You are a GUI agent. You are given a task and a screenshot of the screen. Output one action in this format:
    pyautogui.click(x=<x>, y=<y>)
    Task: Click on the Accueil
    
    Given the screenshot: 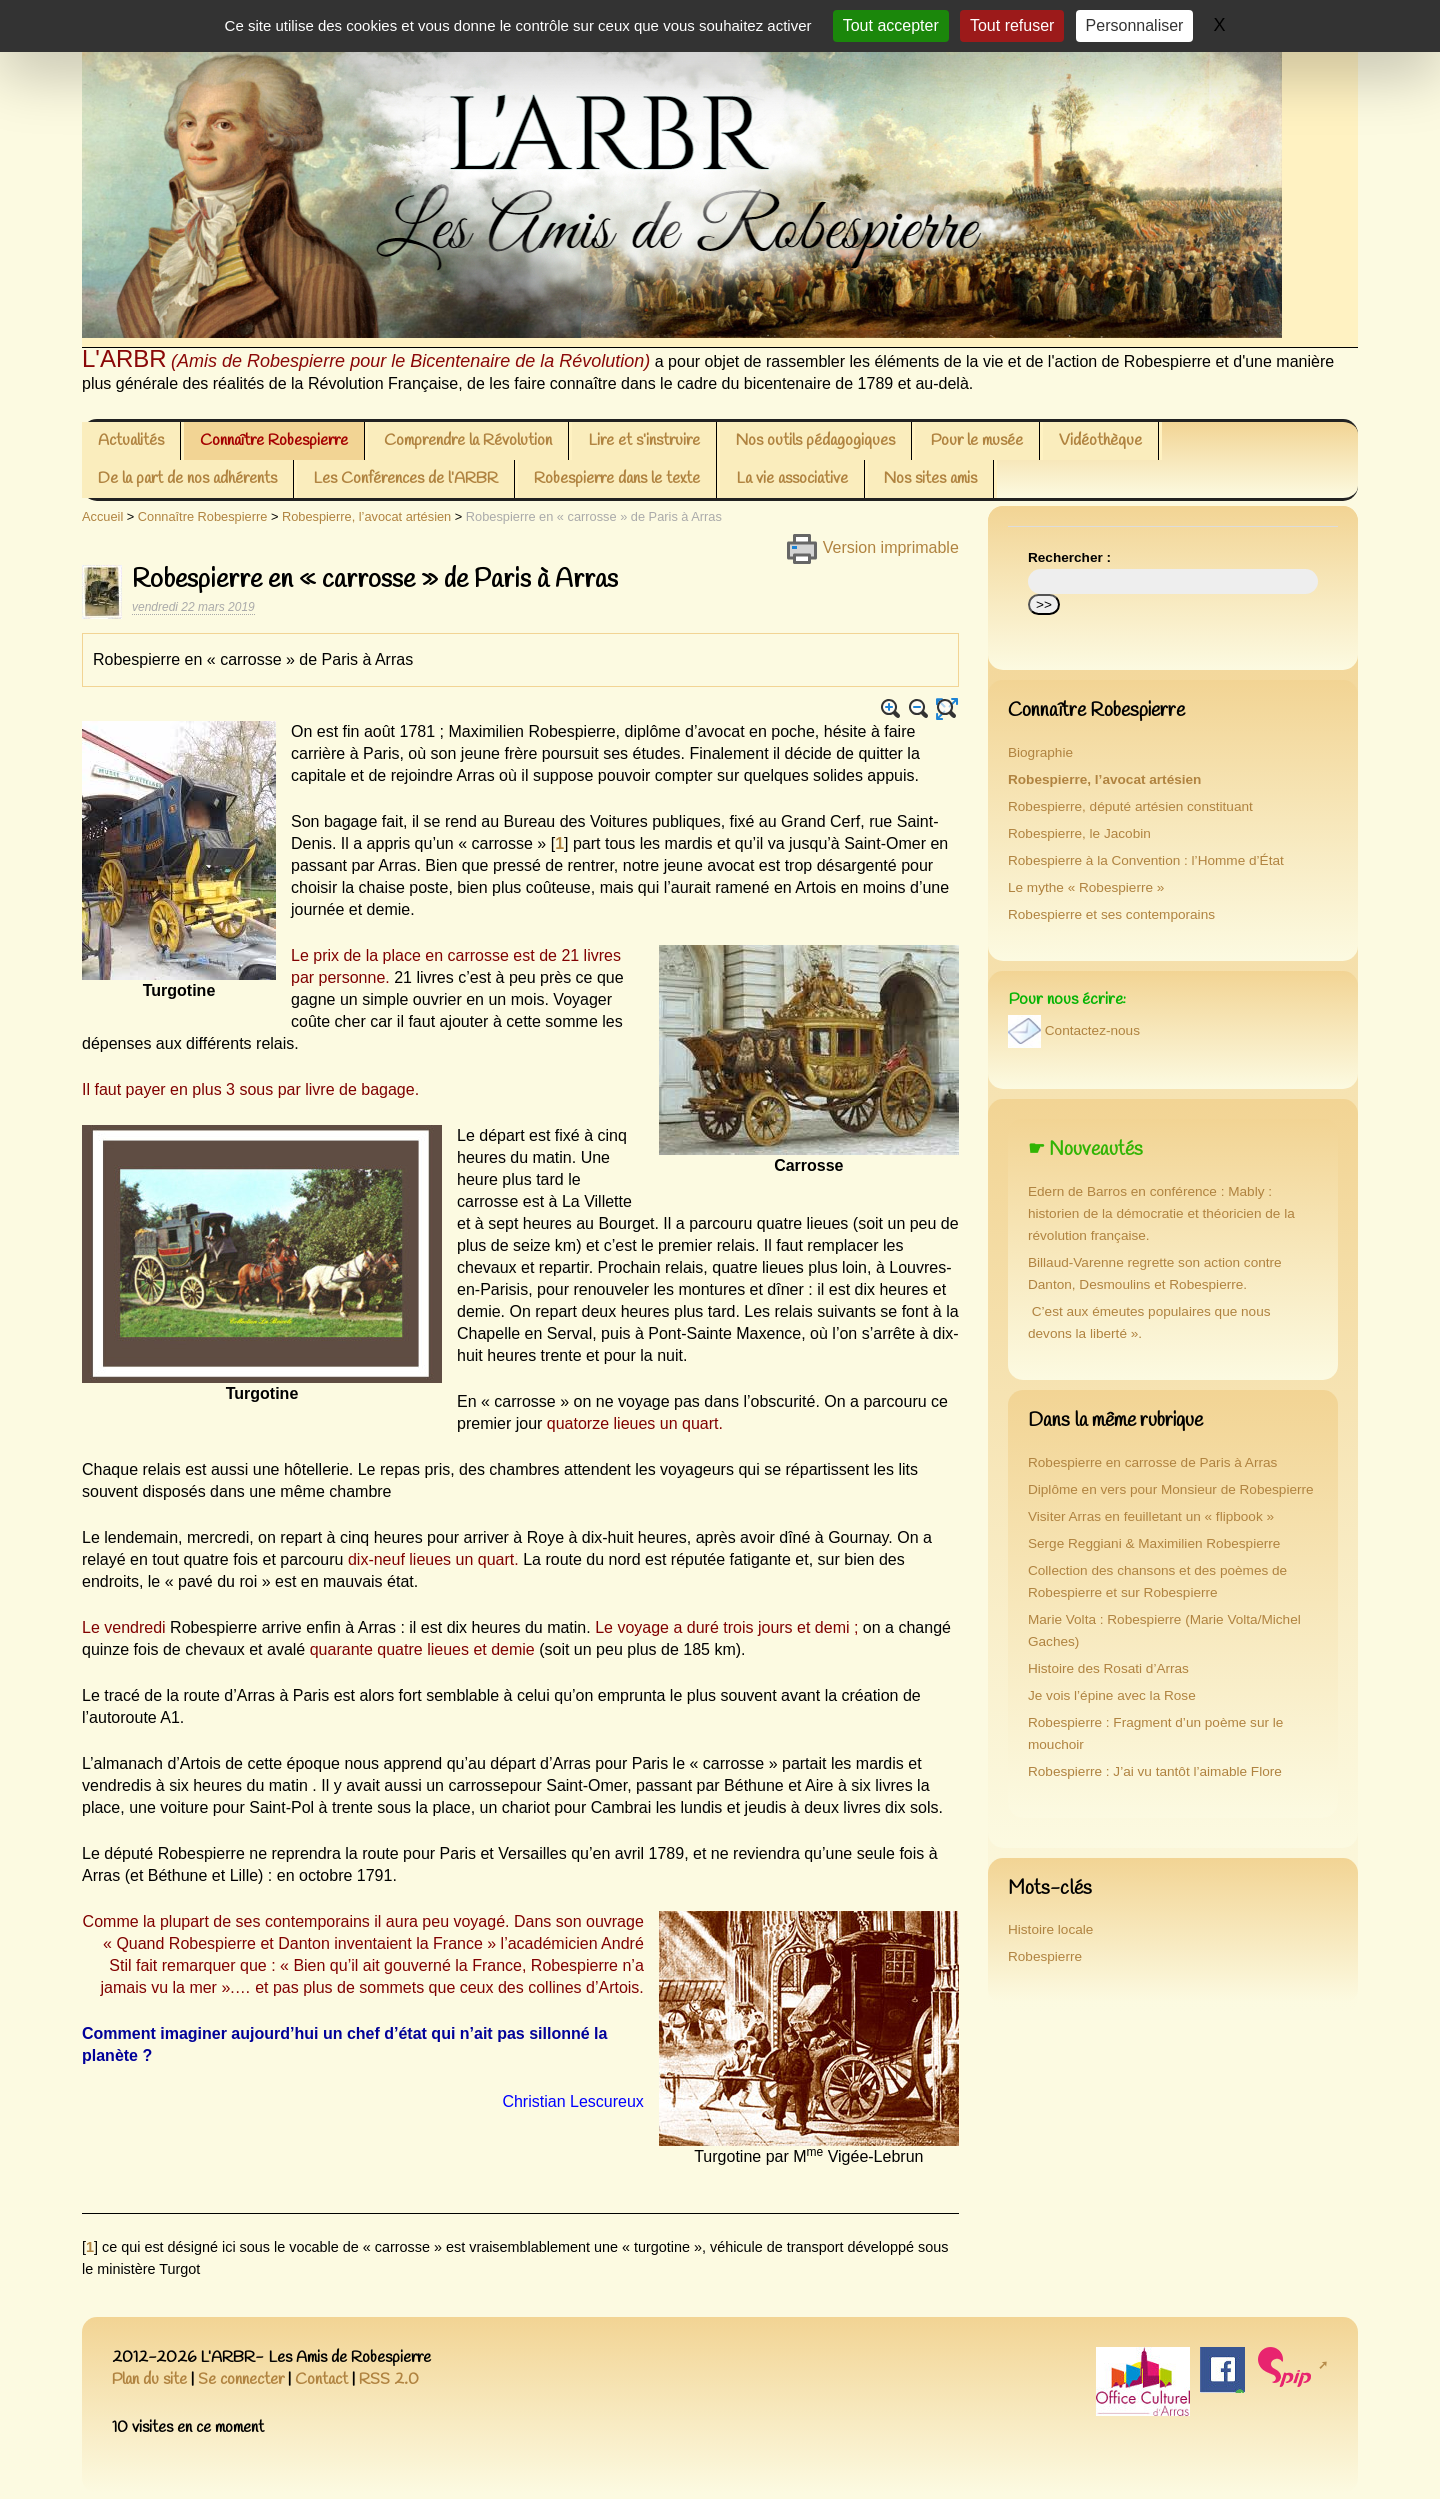 What is the action you would take?
    pyautogui.click(x=102, y=516)
    